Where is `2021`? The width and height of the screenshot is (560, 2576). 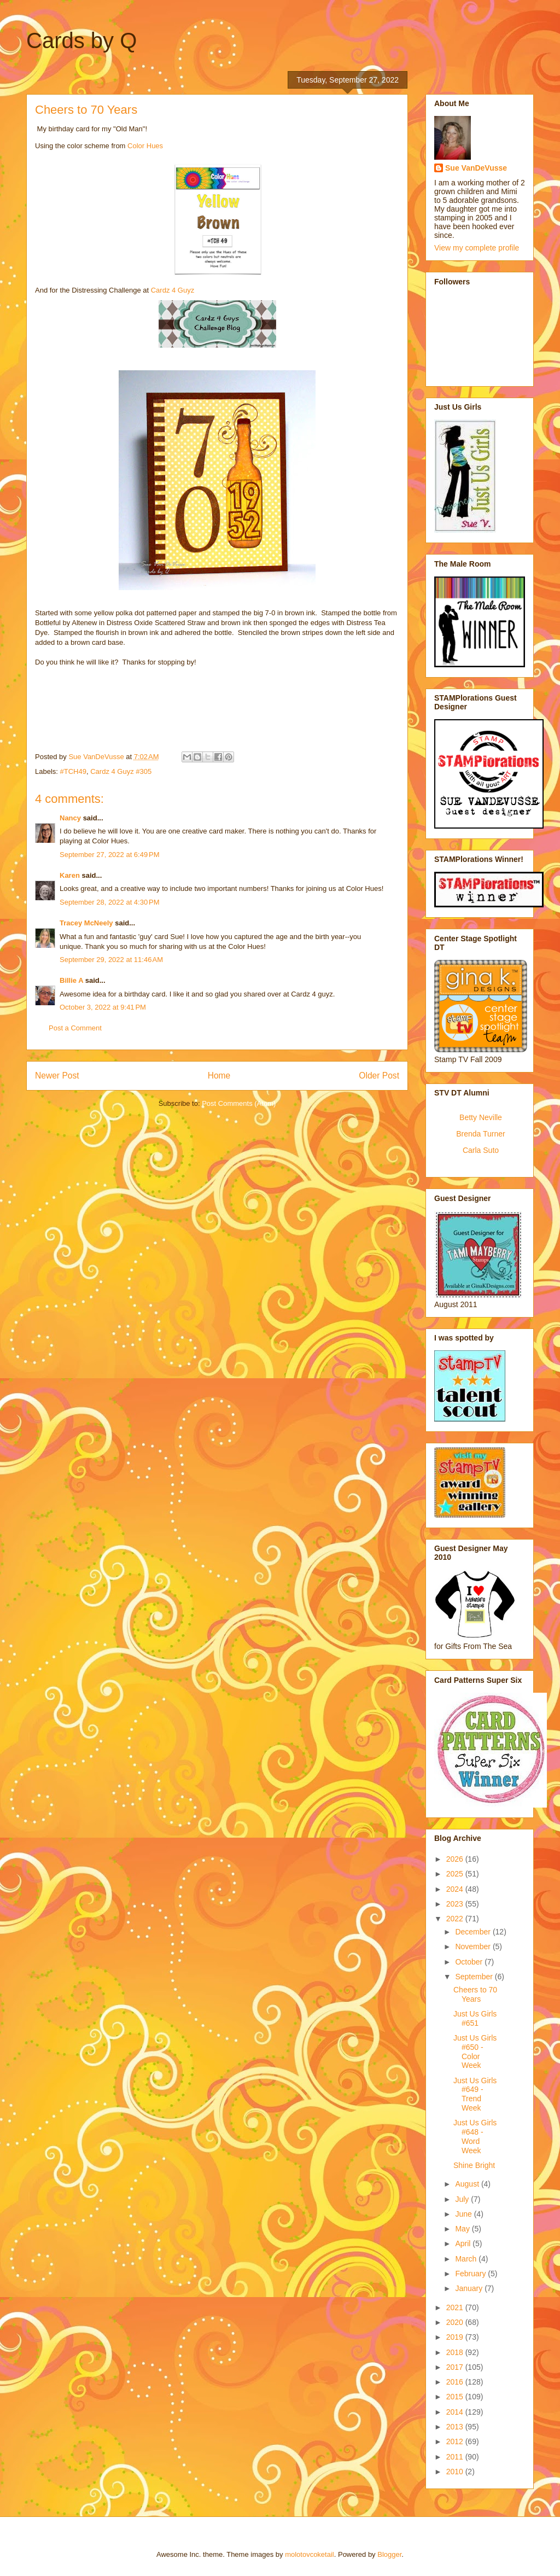 2021 is located at coordinates (455, 2307).